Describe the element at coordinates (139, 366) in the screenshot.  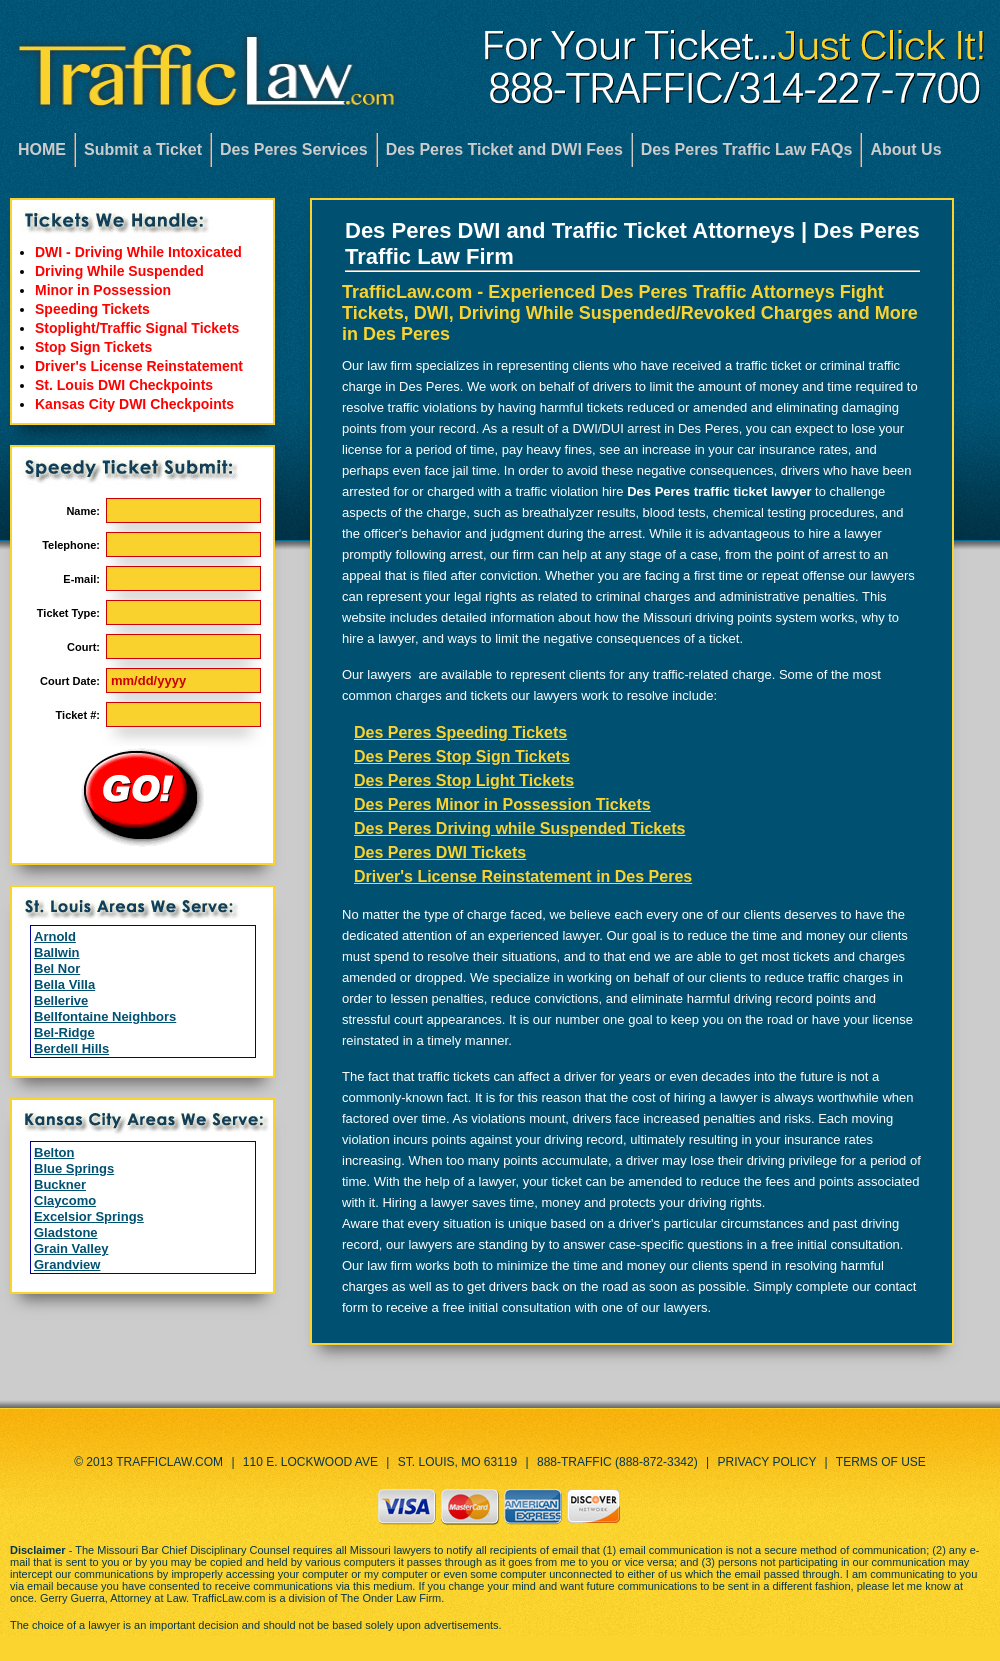
I see `Driver's License Reinstatement` at that location.